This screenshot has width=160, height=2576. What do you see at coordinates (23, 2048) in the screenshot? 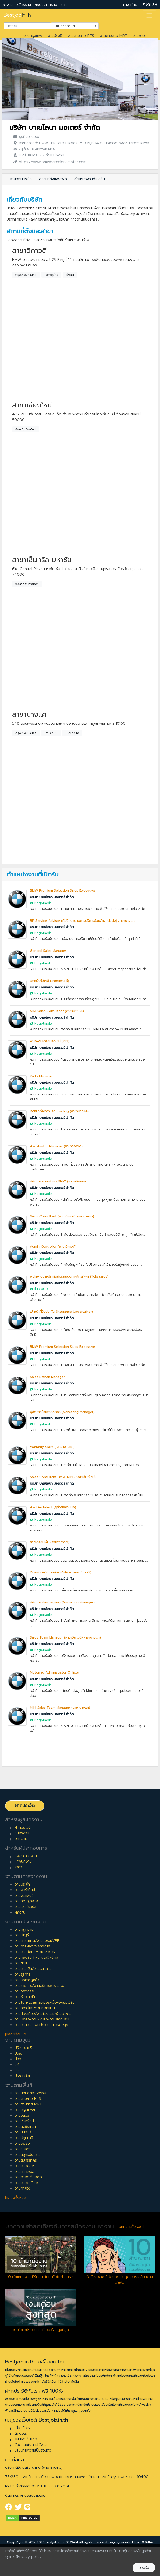
I see `ปริญญาตรี` at bounding box center [23, 2048].